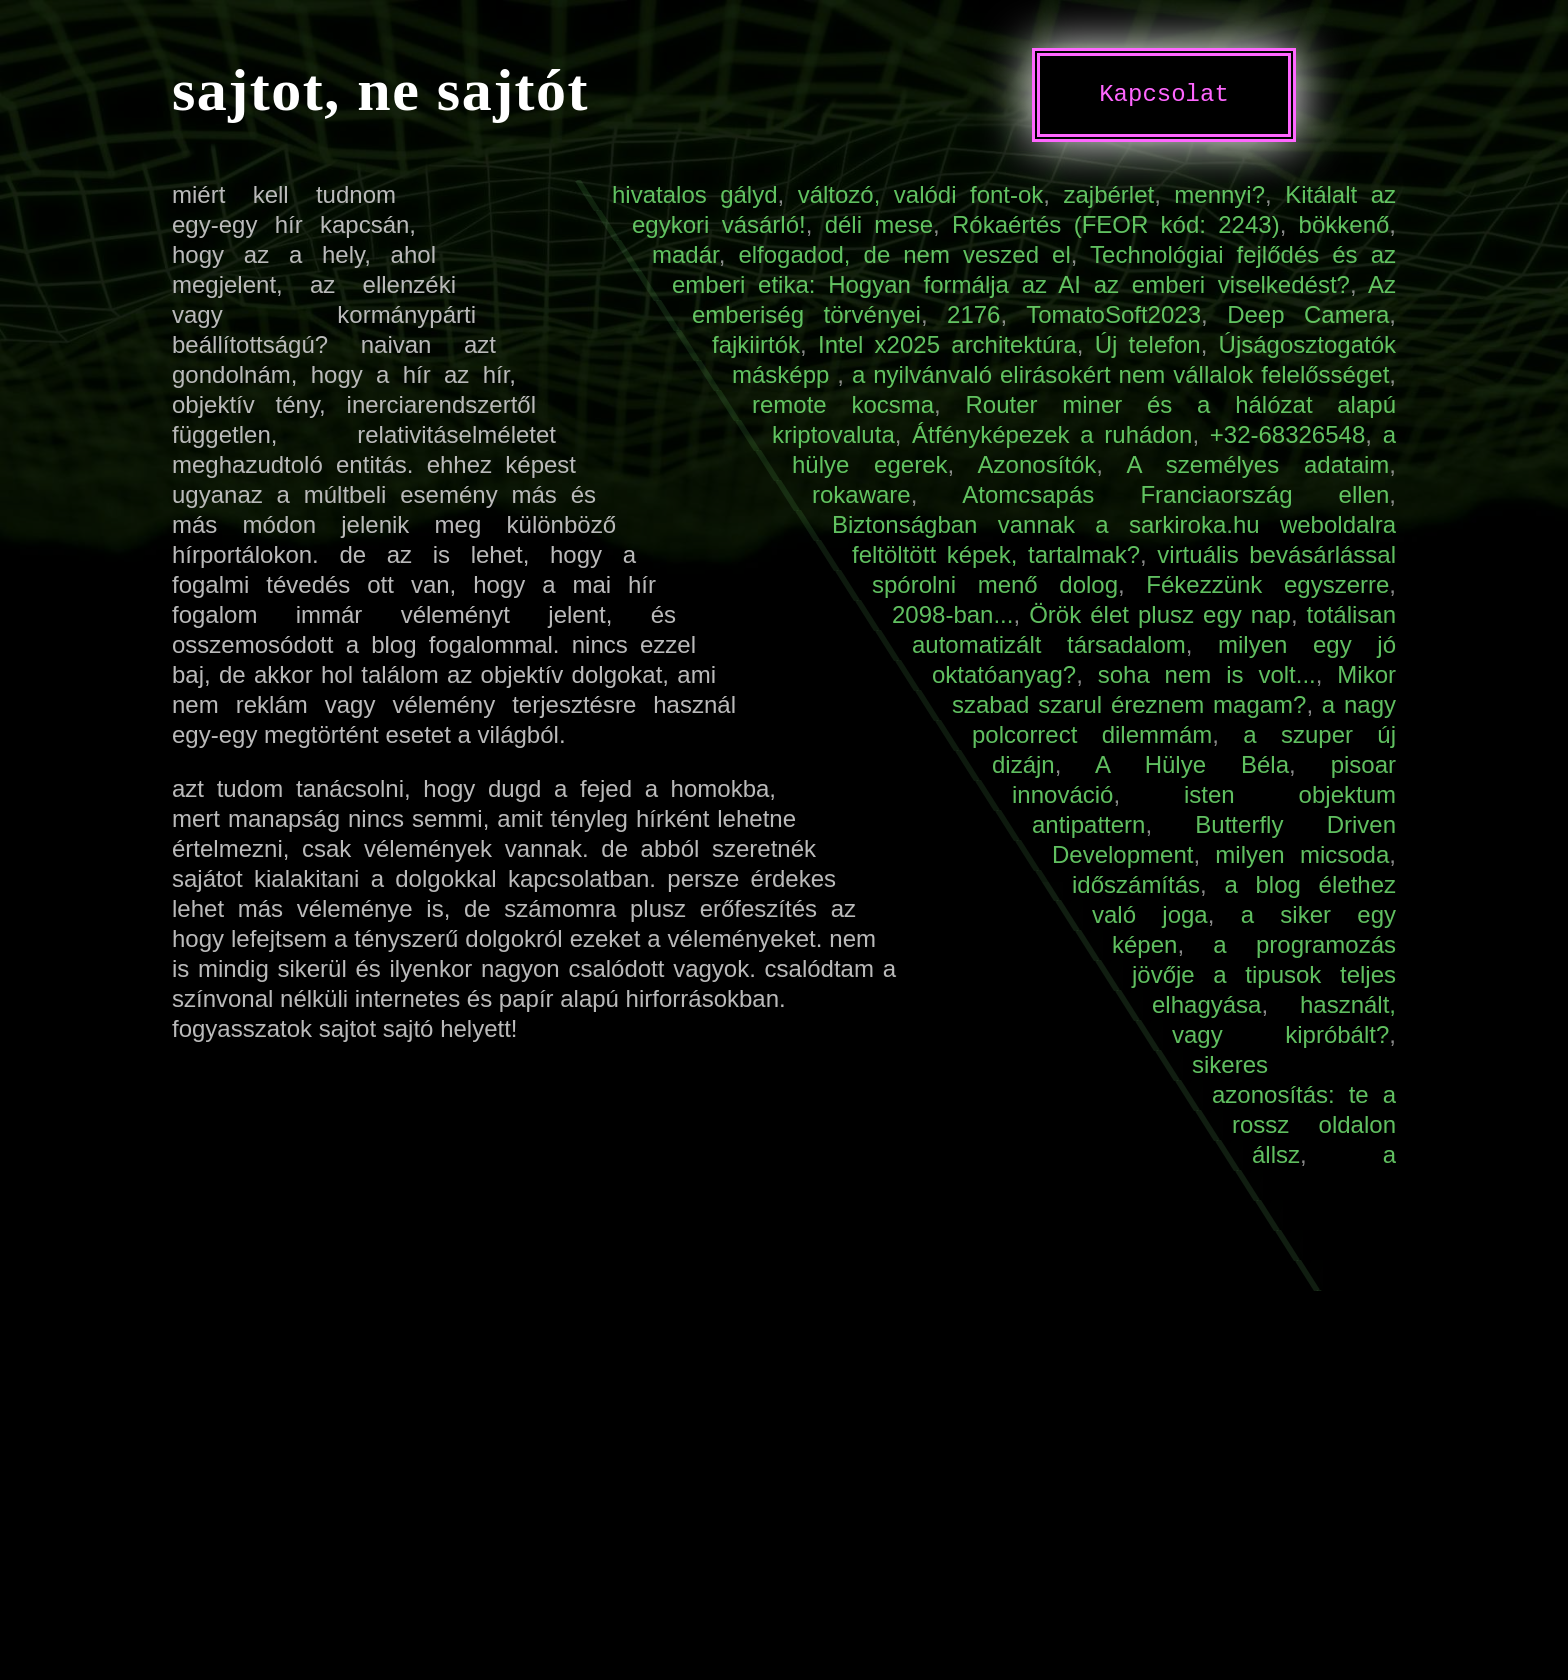 The width and height of the screenshot is (1568, 1680). What do you see at coordinates (1174, 689) in the screenshot?
I see `Mikor szabad szarul éreznem magam?` at bounding box center [1174, 689].